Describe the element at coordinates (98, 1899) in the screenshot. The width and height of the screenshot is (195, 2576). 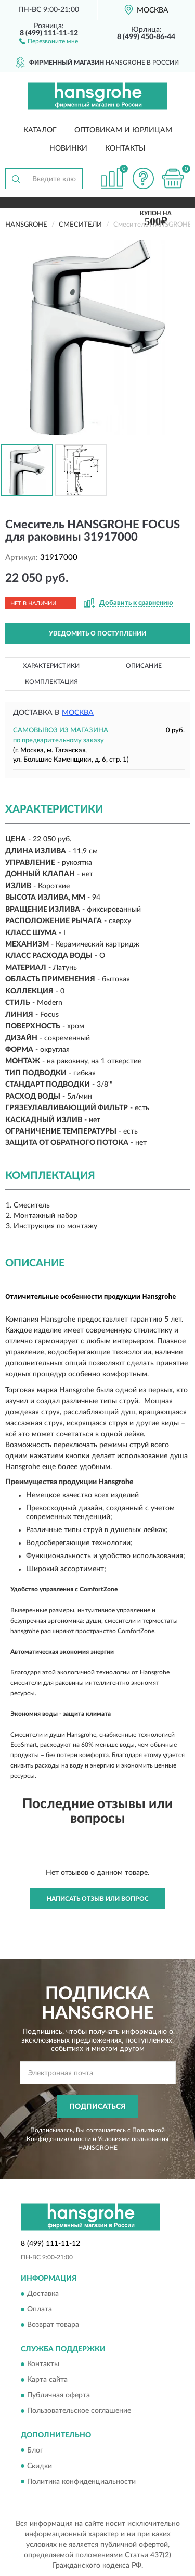
I see `Написать отзыв или вопрос` at that location.